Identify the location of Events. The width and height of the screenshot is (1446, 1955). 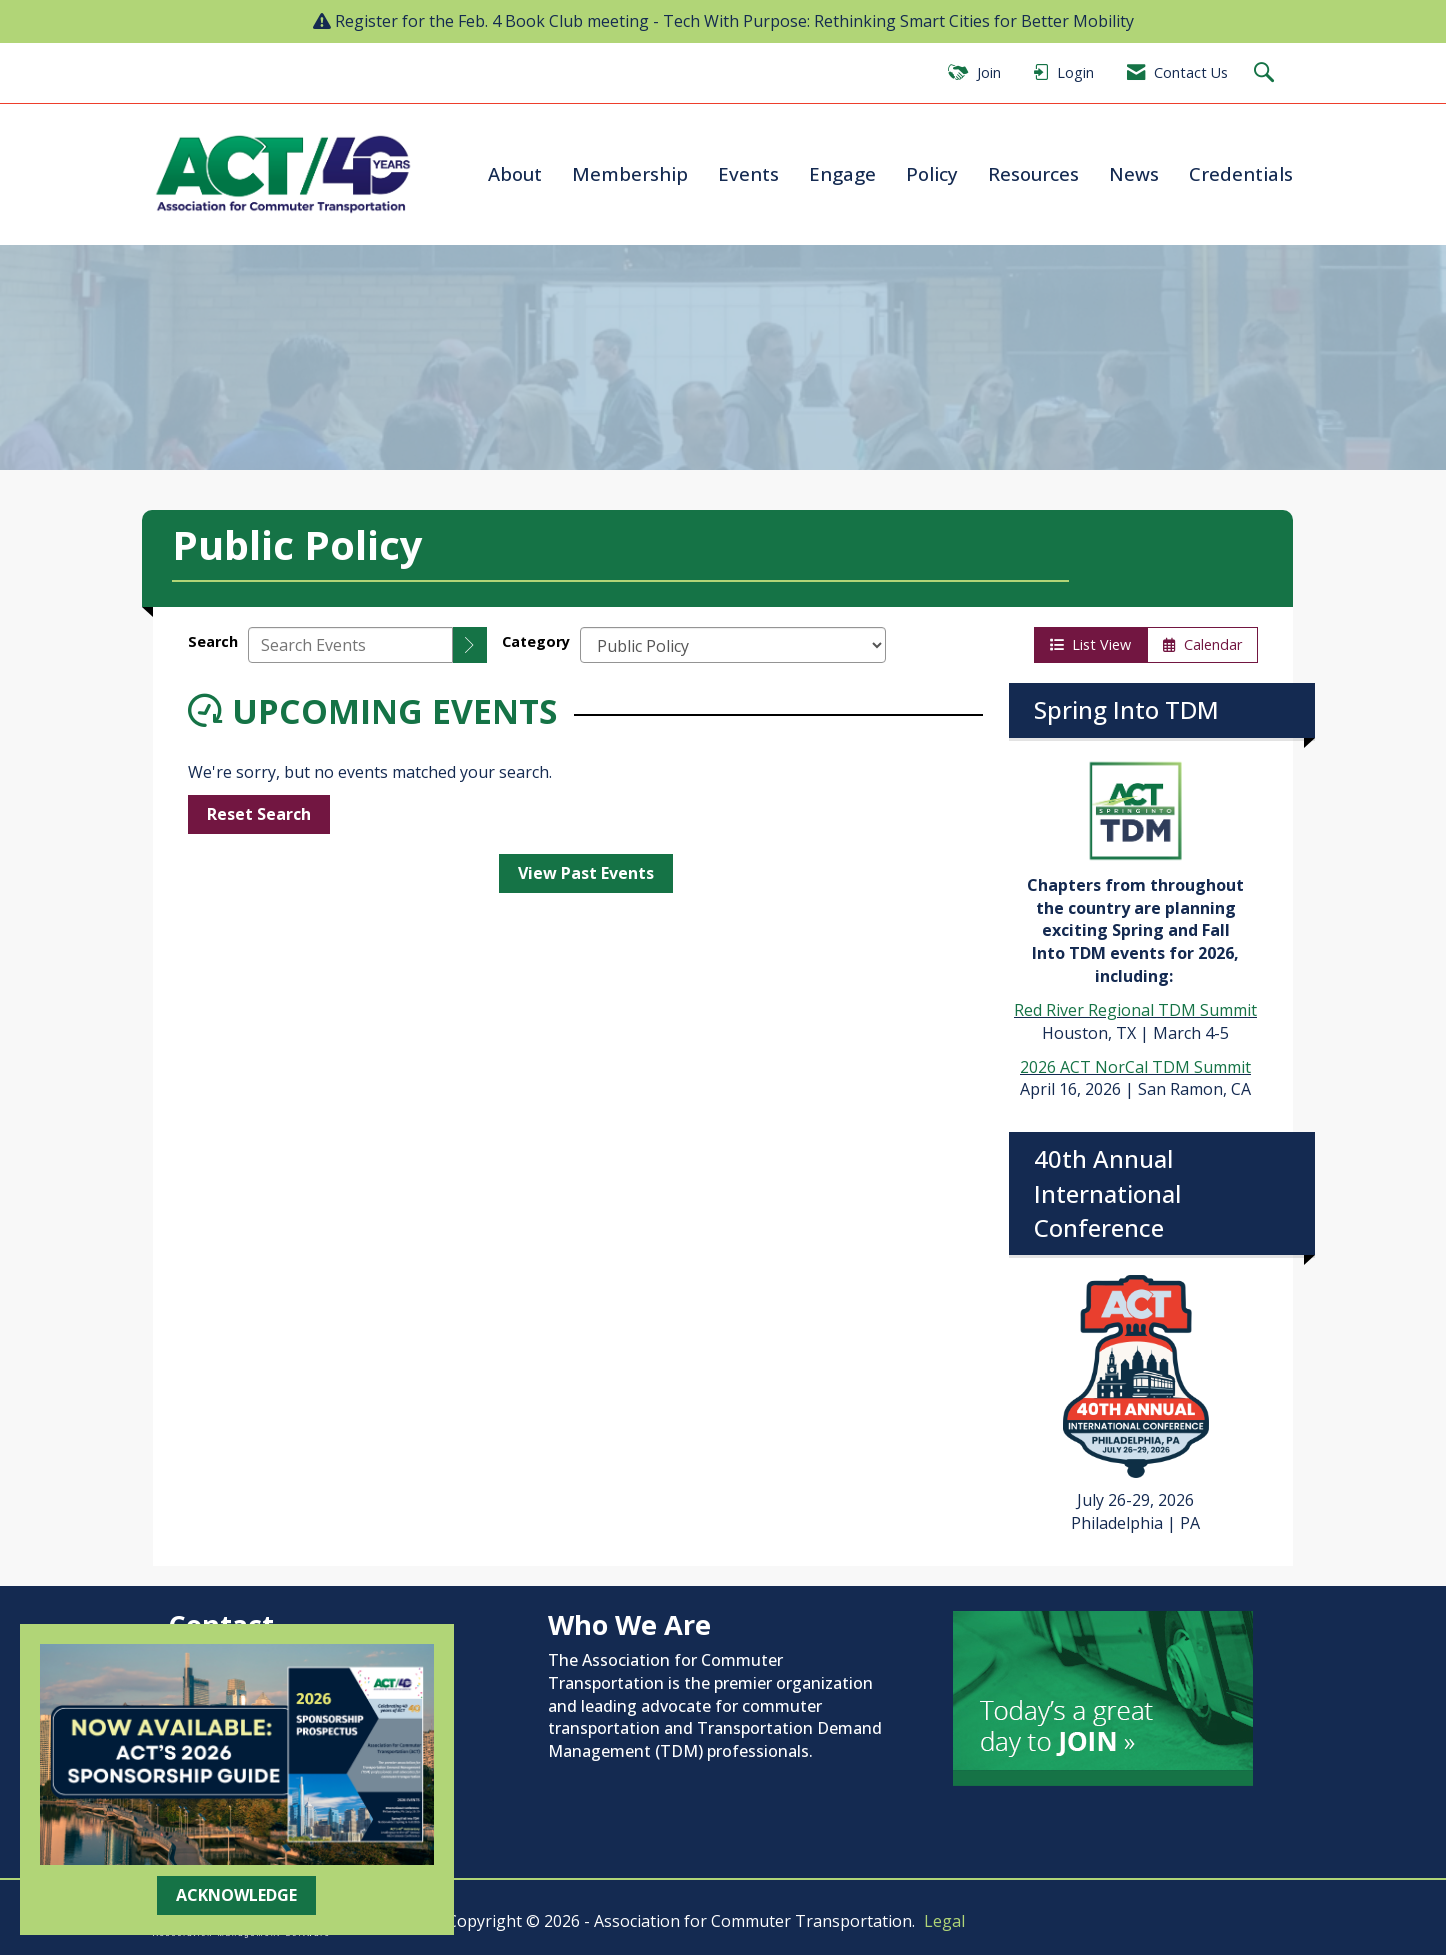
(748, 173).